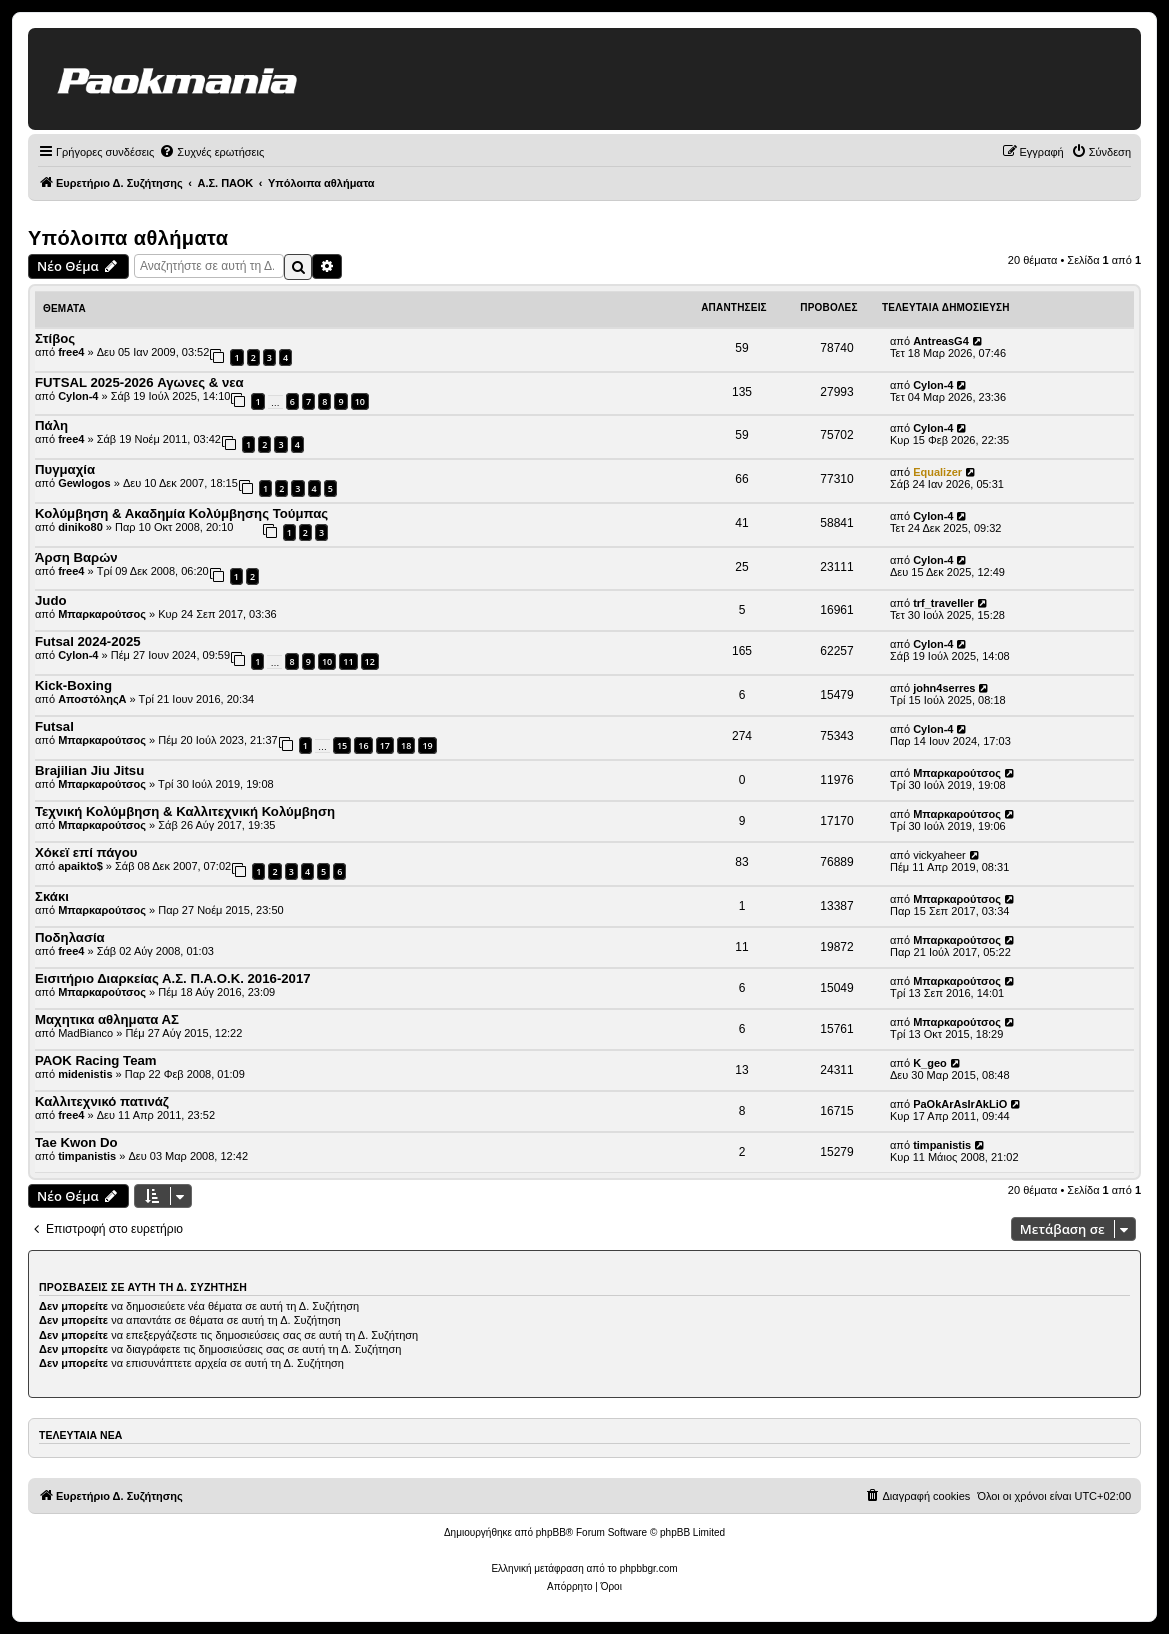  I want to click on Στίβος, so click(55, 338).